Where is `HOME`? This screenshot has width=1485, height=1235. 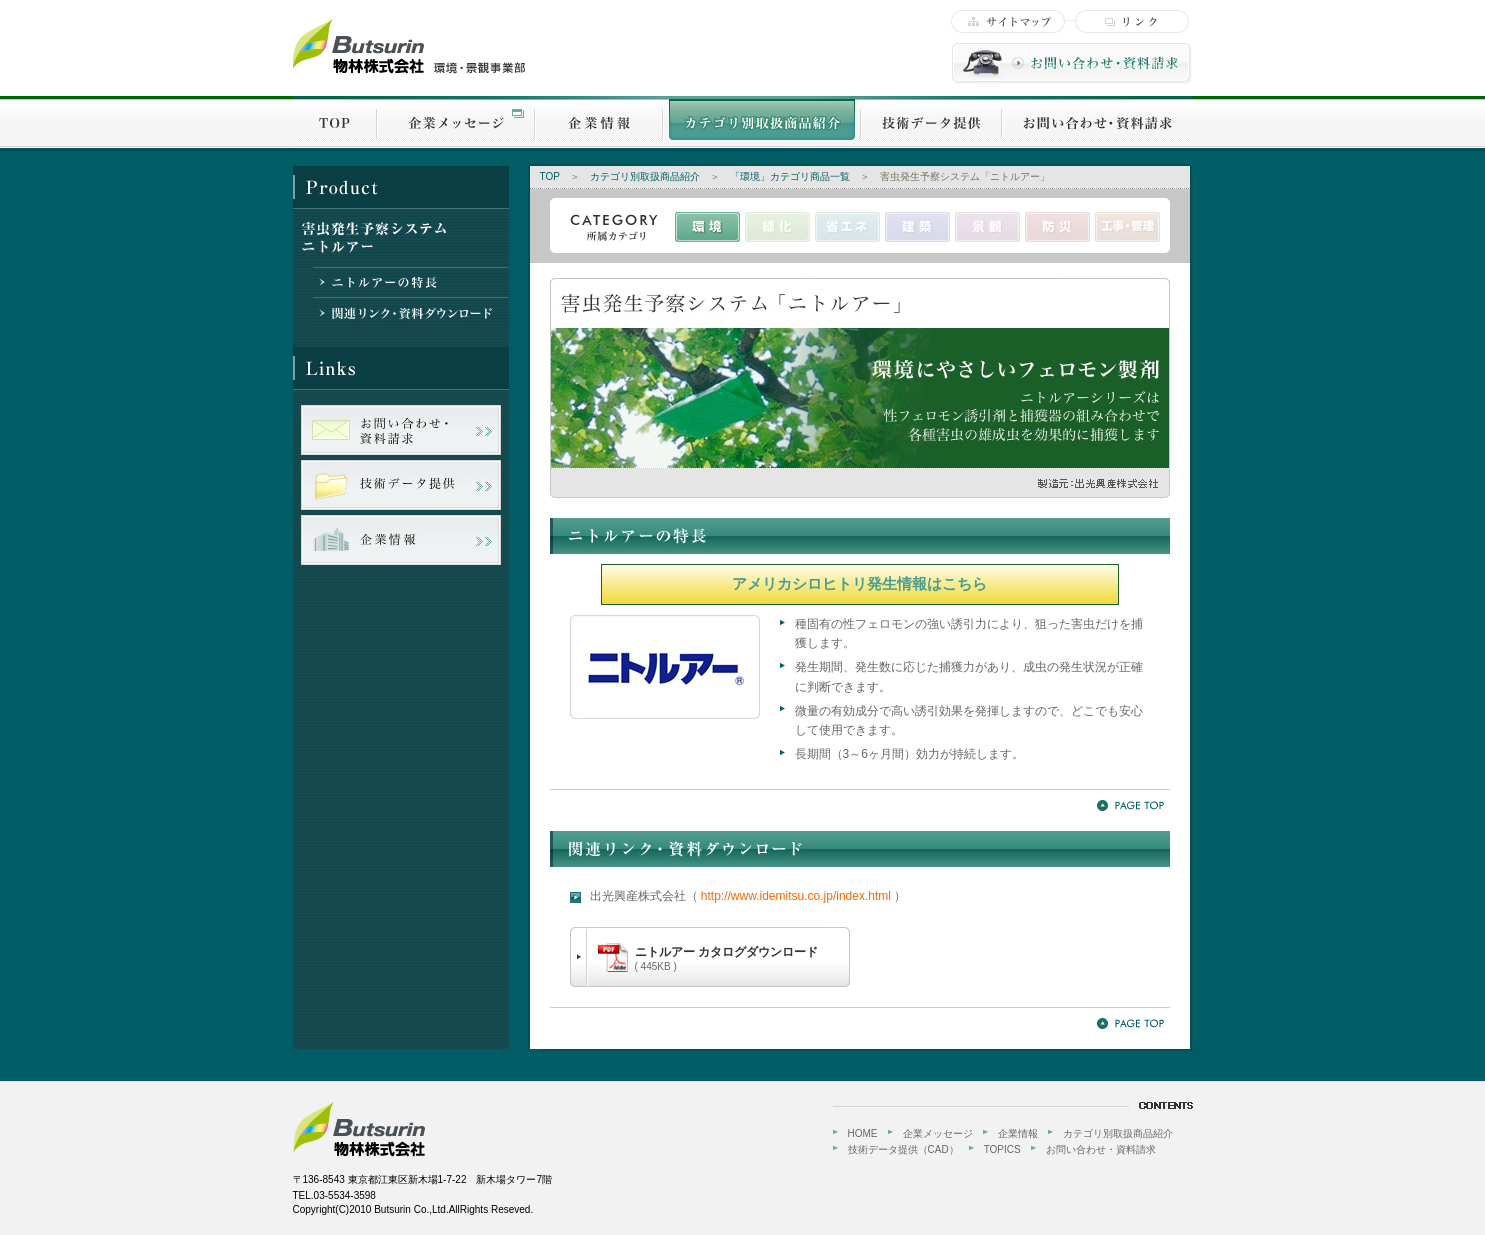 HOME is located at coordinates (863, 1133).